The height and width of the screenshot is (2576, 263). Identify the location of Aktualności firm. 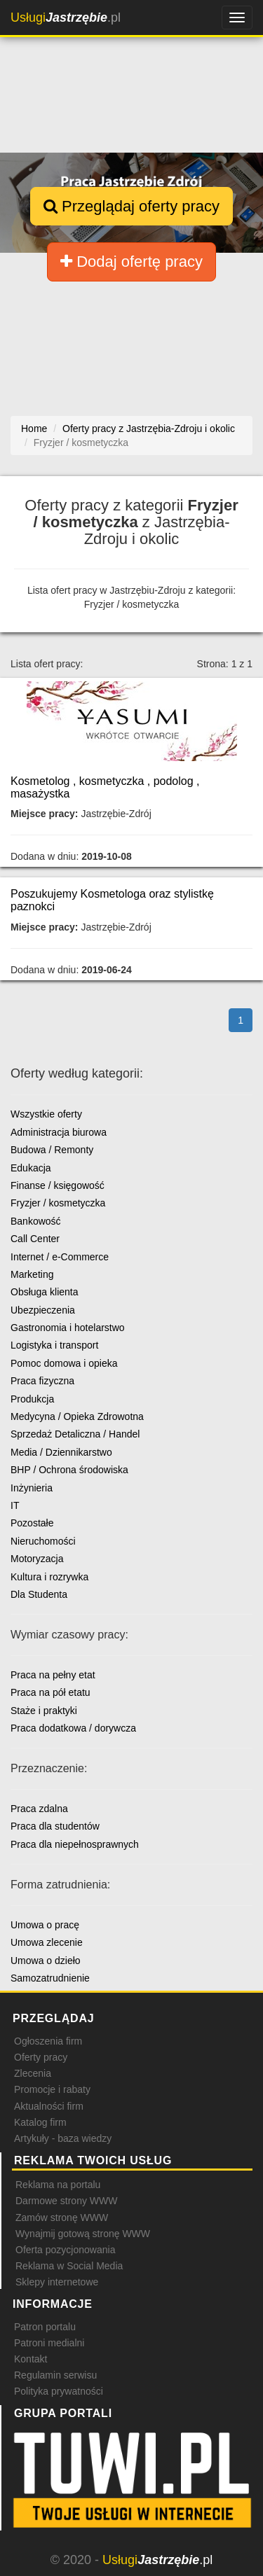
(48, 2106).